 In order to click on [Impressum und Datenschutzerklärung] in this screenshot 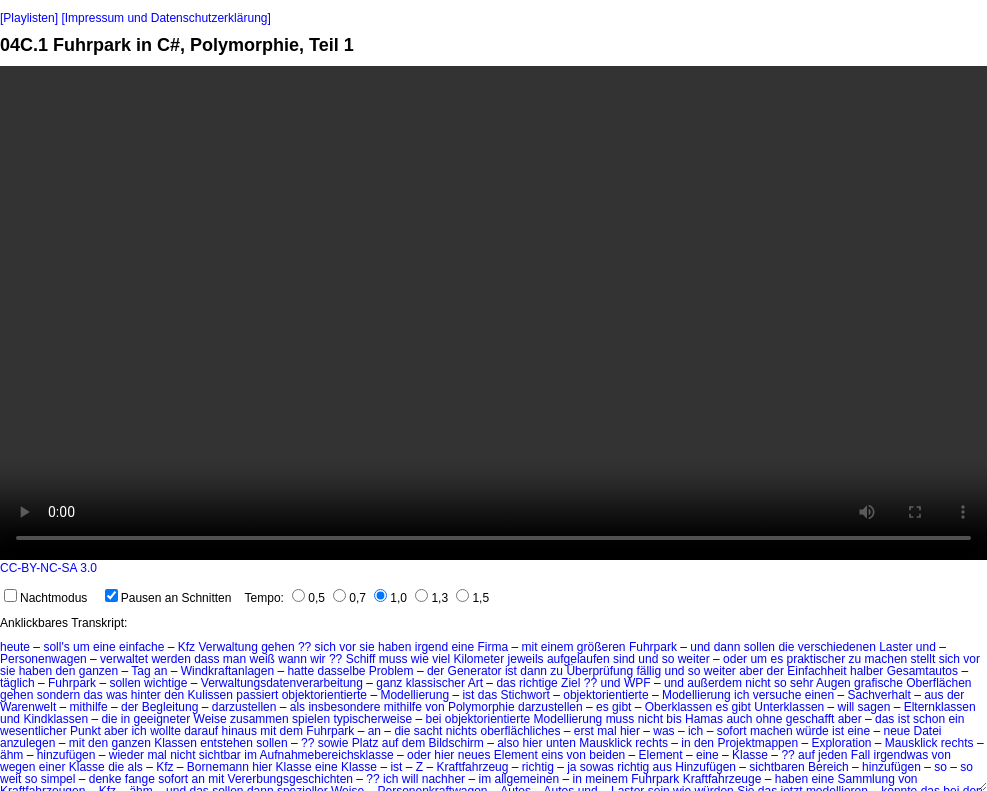, I will do `click(165, 18)`.